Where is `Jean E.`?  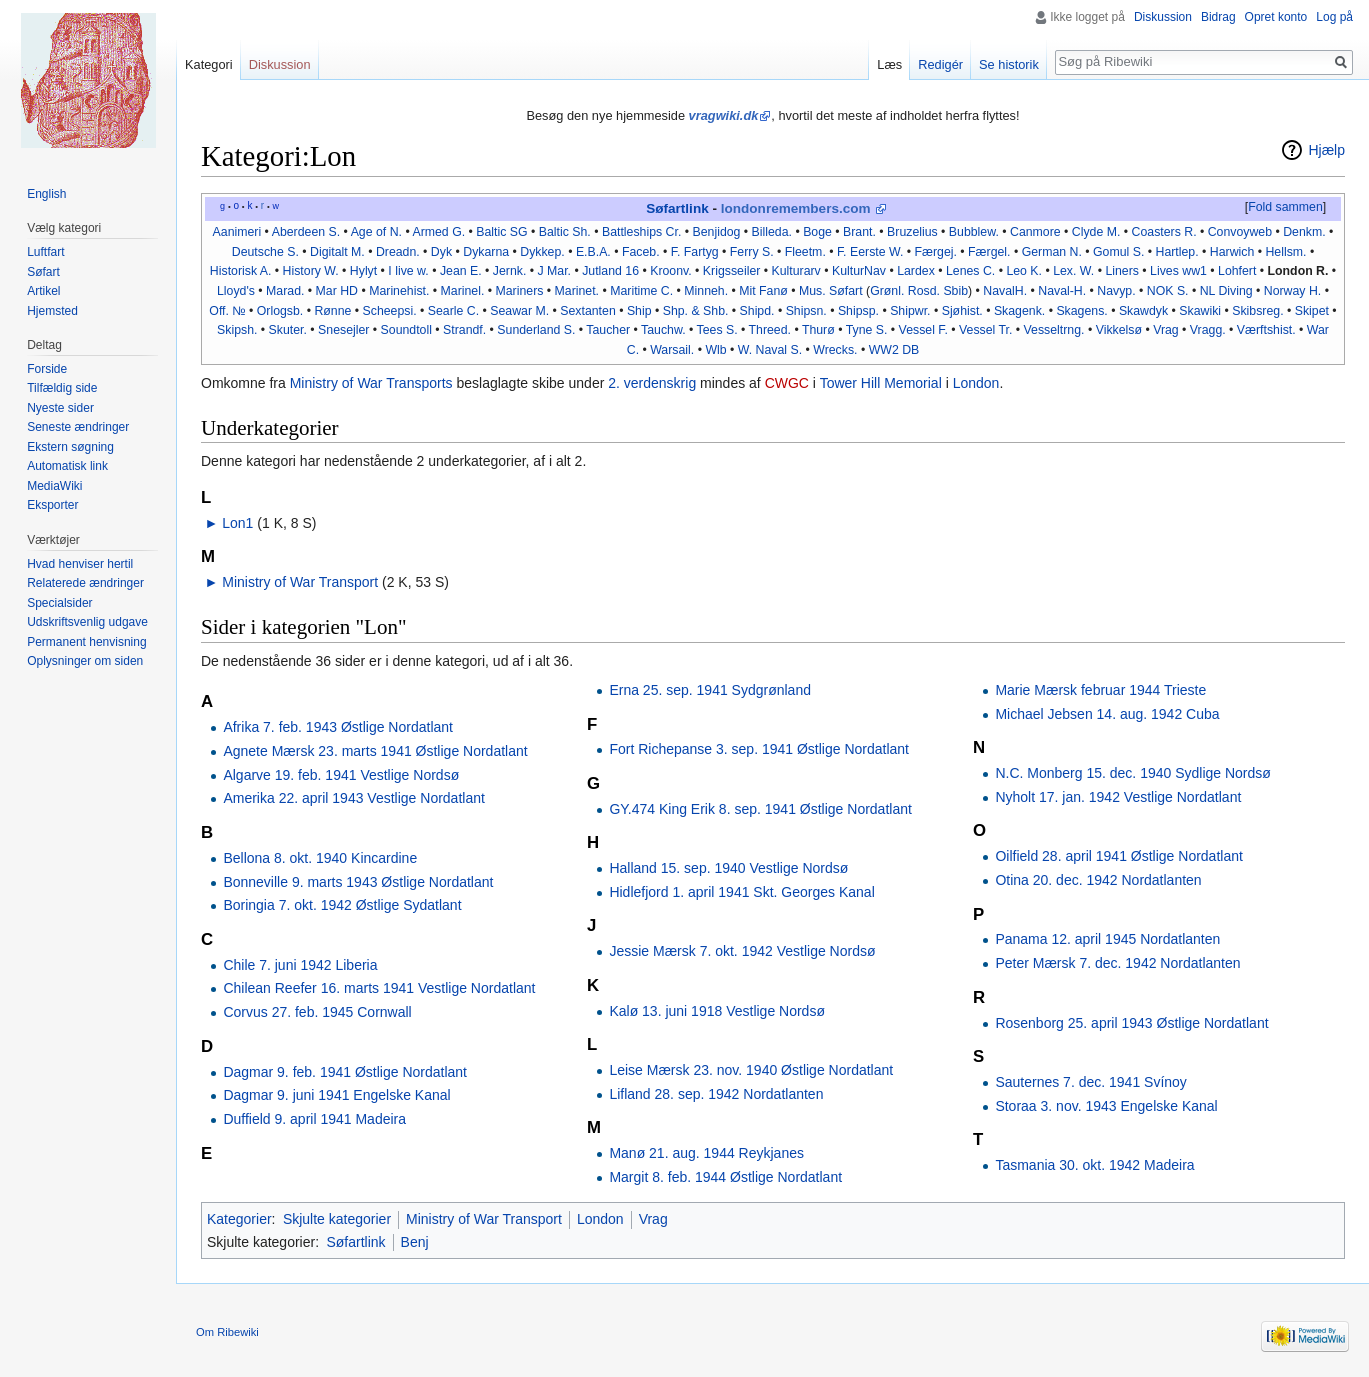 Jean E. is located at coordinates (461, 271).